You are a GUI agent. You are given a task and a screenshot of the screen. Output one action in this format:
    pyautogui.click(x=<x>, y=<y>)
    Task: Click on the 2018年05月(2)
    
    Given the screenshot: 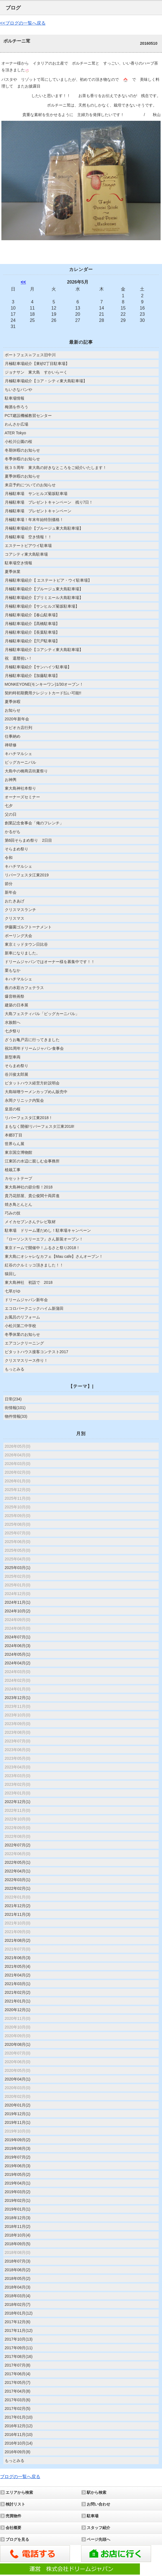 What is the action you would take?
    pyautogui.click(x=17, y=2278)
    